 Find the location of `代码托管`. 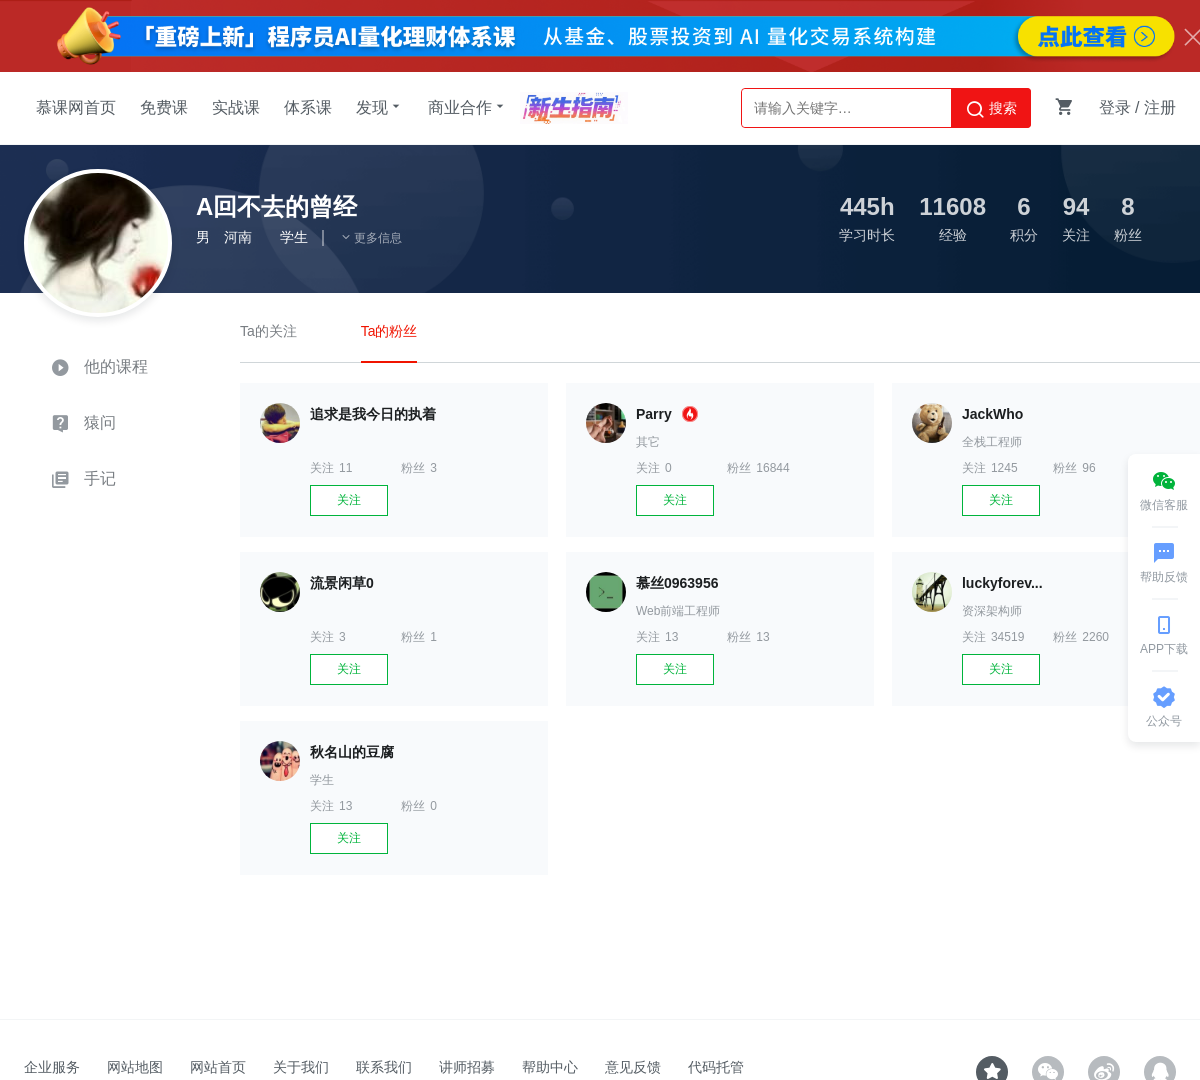

代码托管 is located at coordinates (716, 1067).